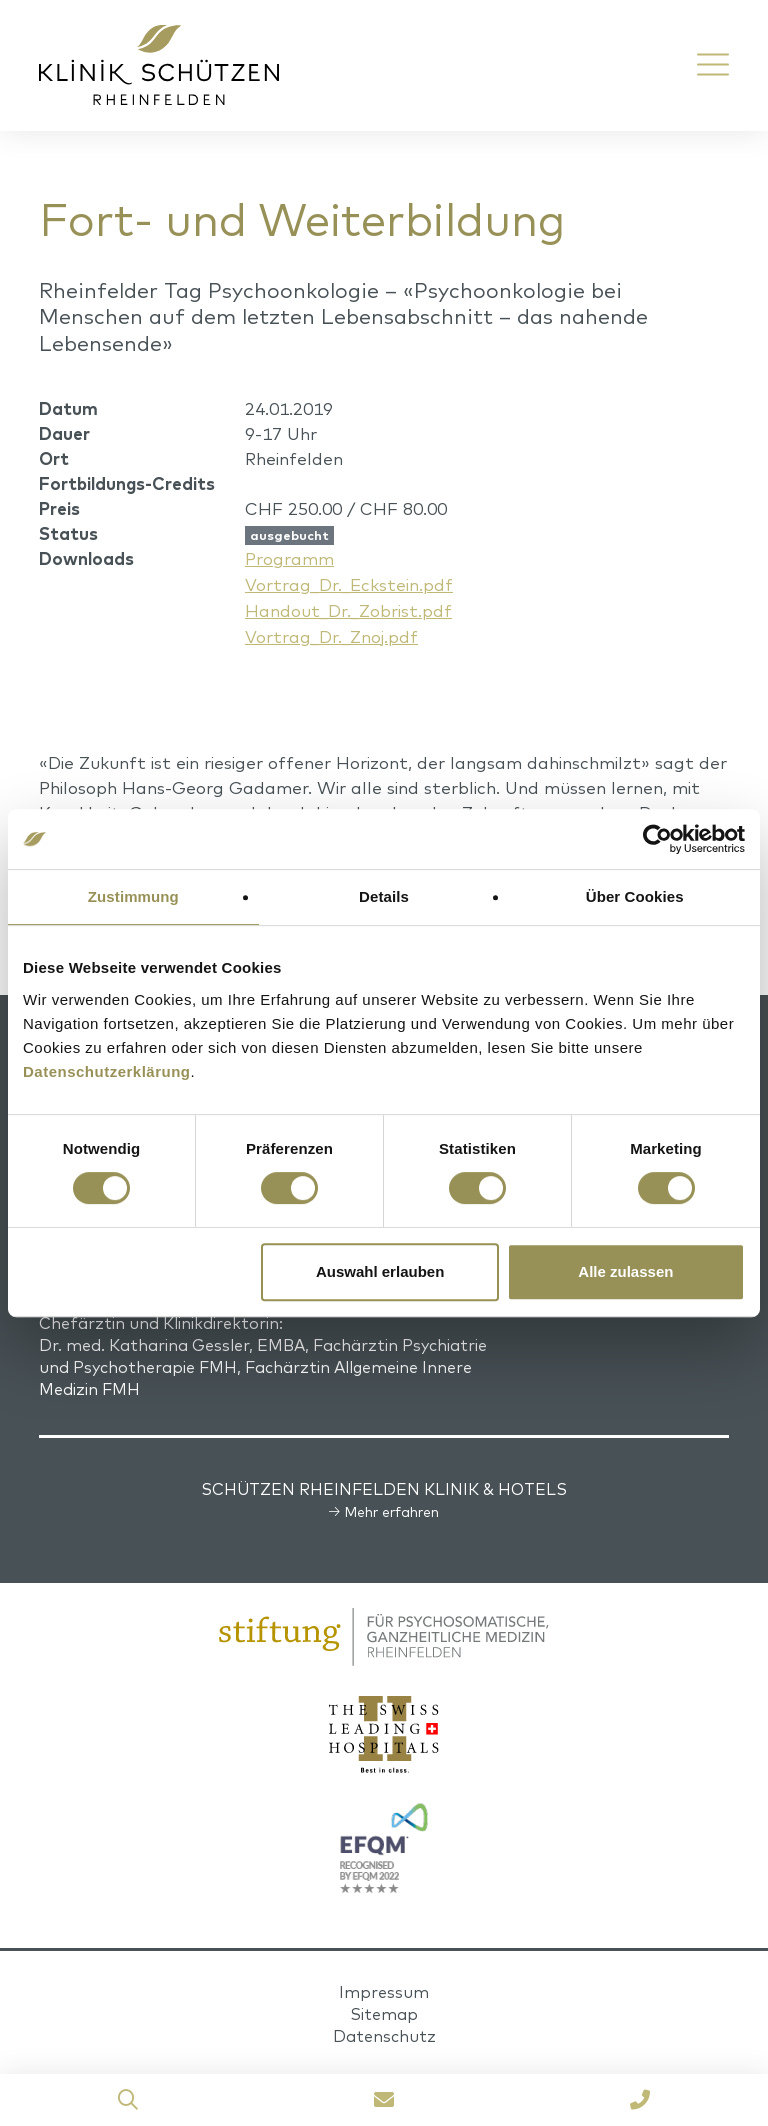 Image resolution: width=768 pixels, height=2126 pixels. I want to click on Vortrag_Dr._Znoj.pdf, so click(331, 633).